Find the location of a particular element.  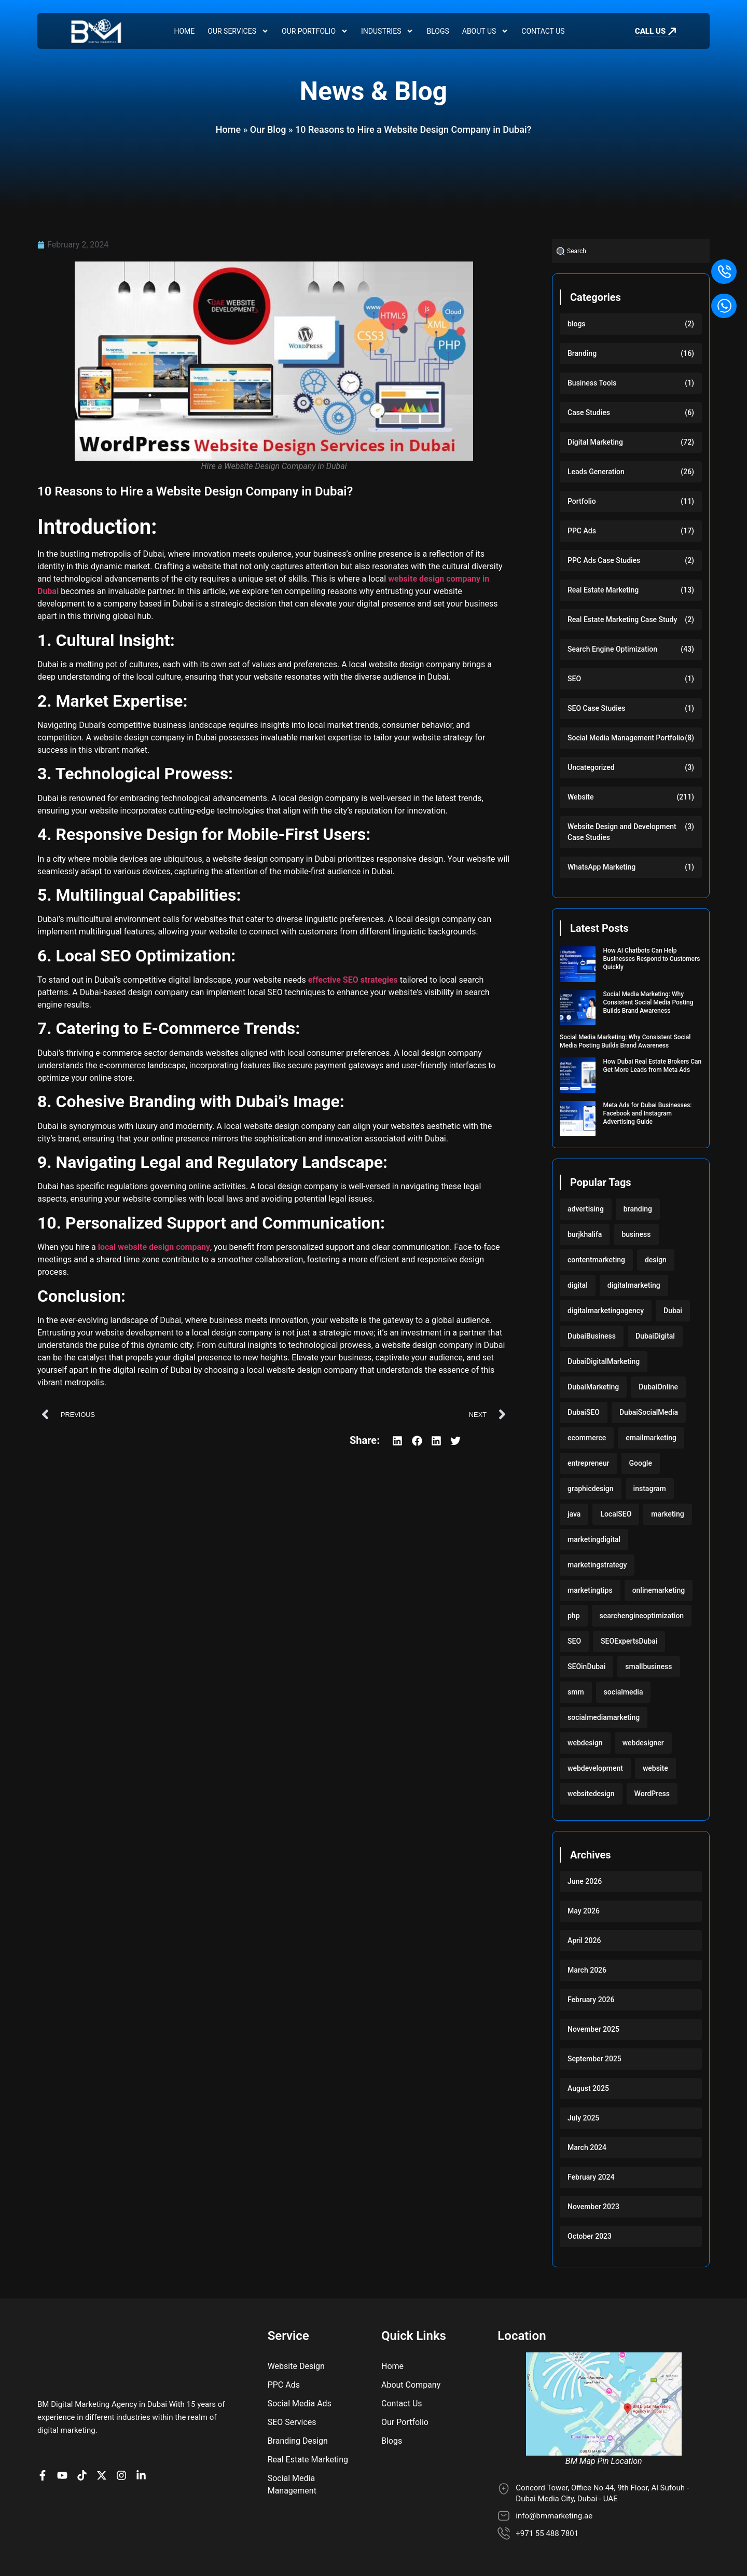

WordPress [WordPress (222 items)] is located at coordinates (652, 1793).